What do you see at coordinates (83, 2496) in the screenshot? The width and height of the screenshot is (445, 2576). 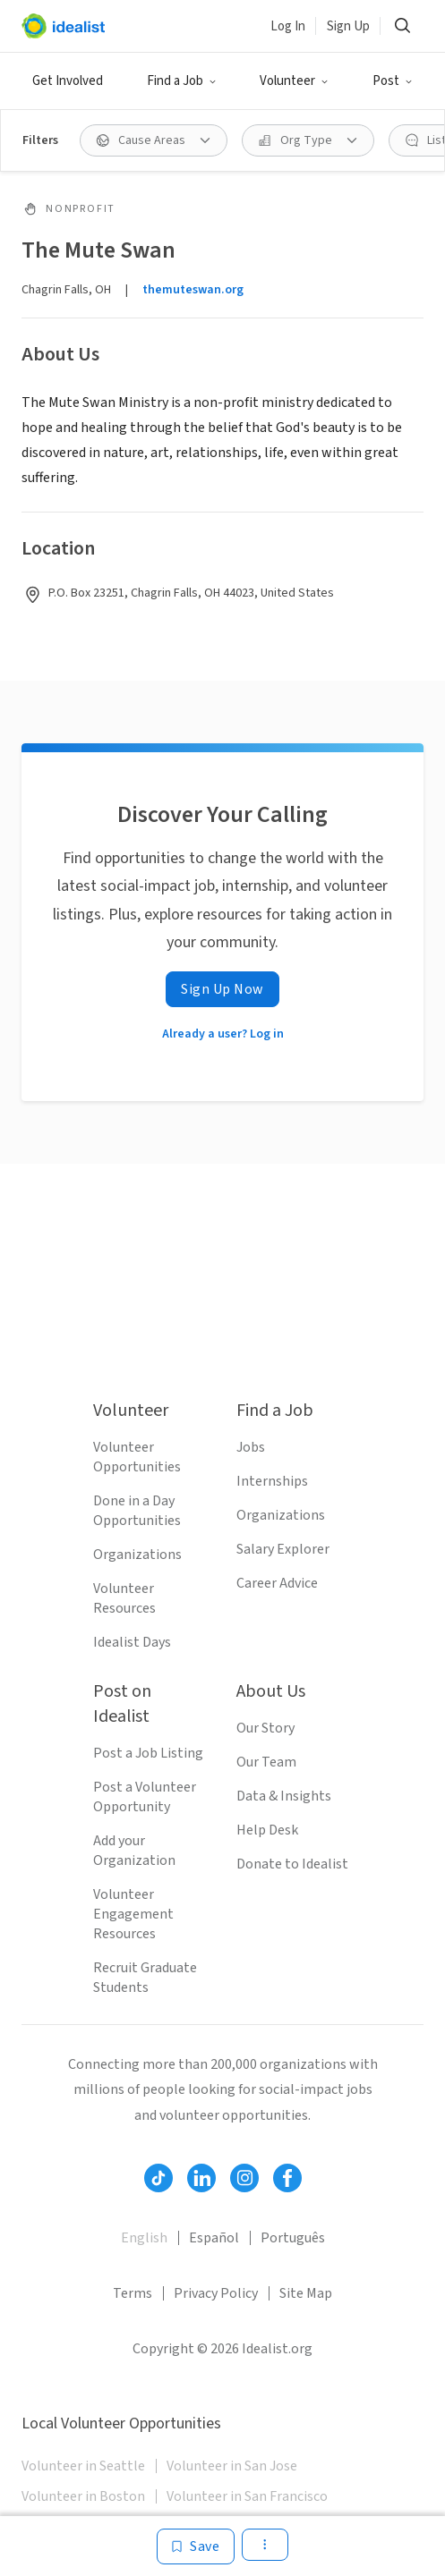 I see `Volunteer in Boston` at bounding box center [83, 2496].